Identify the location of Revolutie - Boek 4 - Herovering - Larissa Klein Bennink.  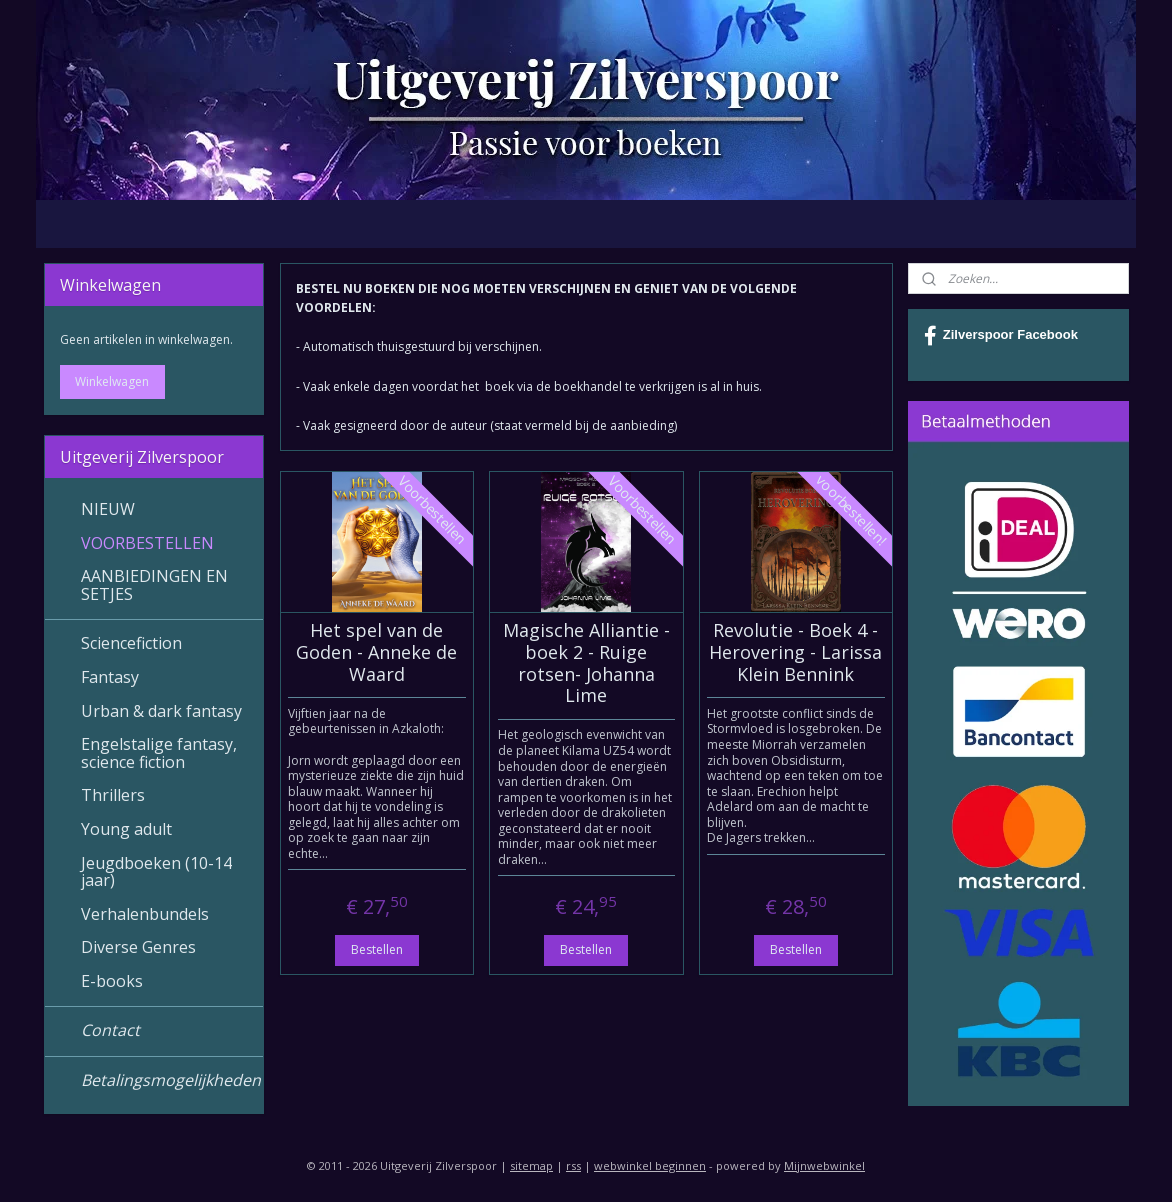
(795, 652).